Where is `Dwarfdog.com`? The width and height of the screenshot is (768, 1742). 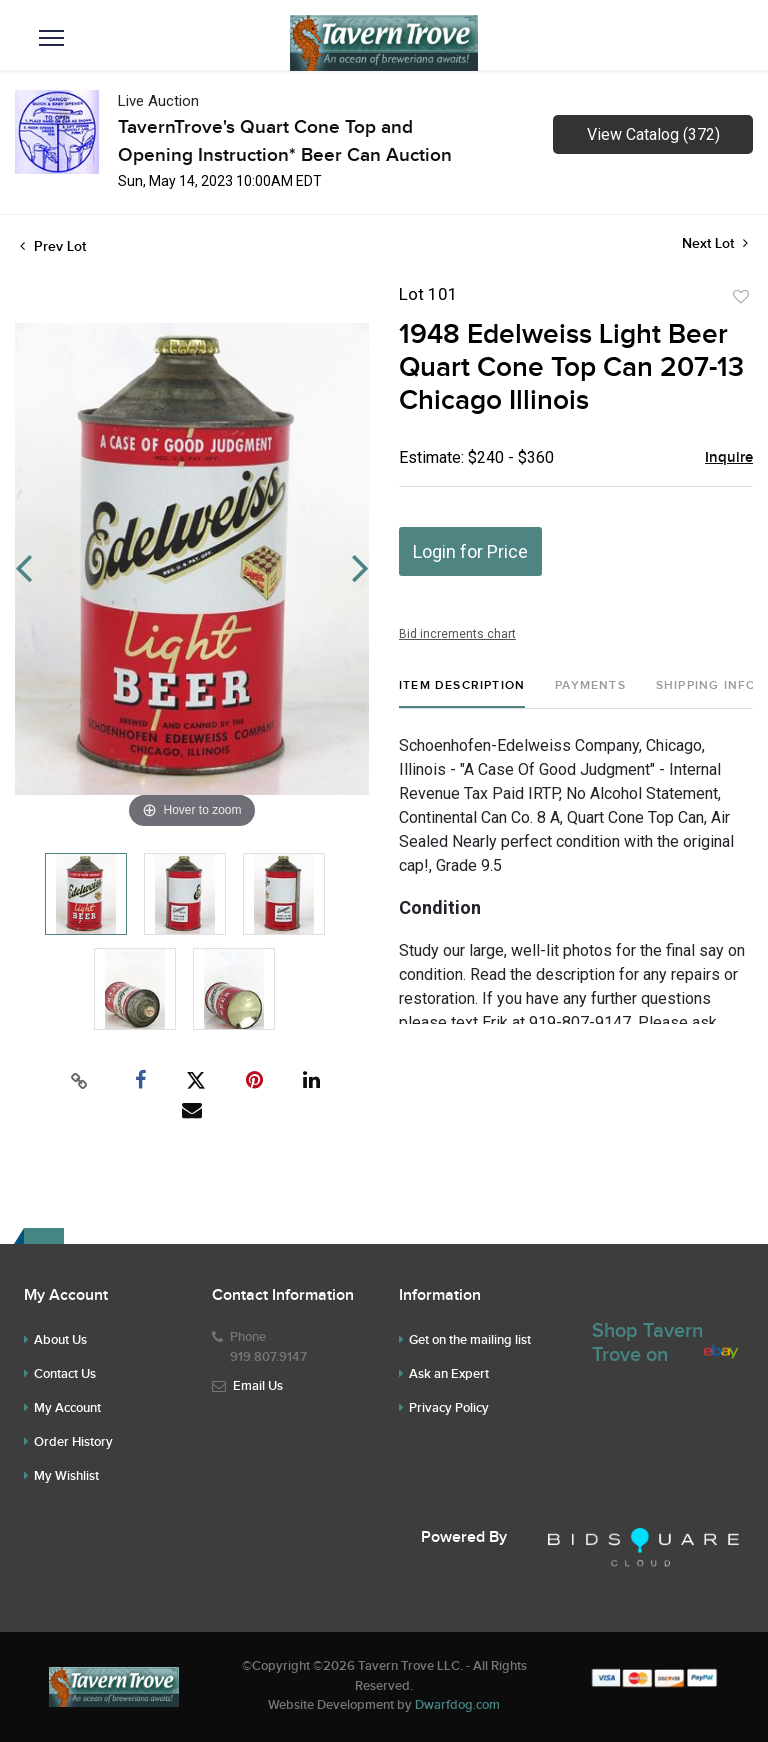
Dwarfdog.com is located at coordinates (457, 1705).